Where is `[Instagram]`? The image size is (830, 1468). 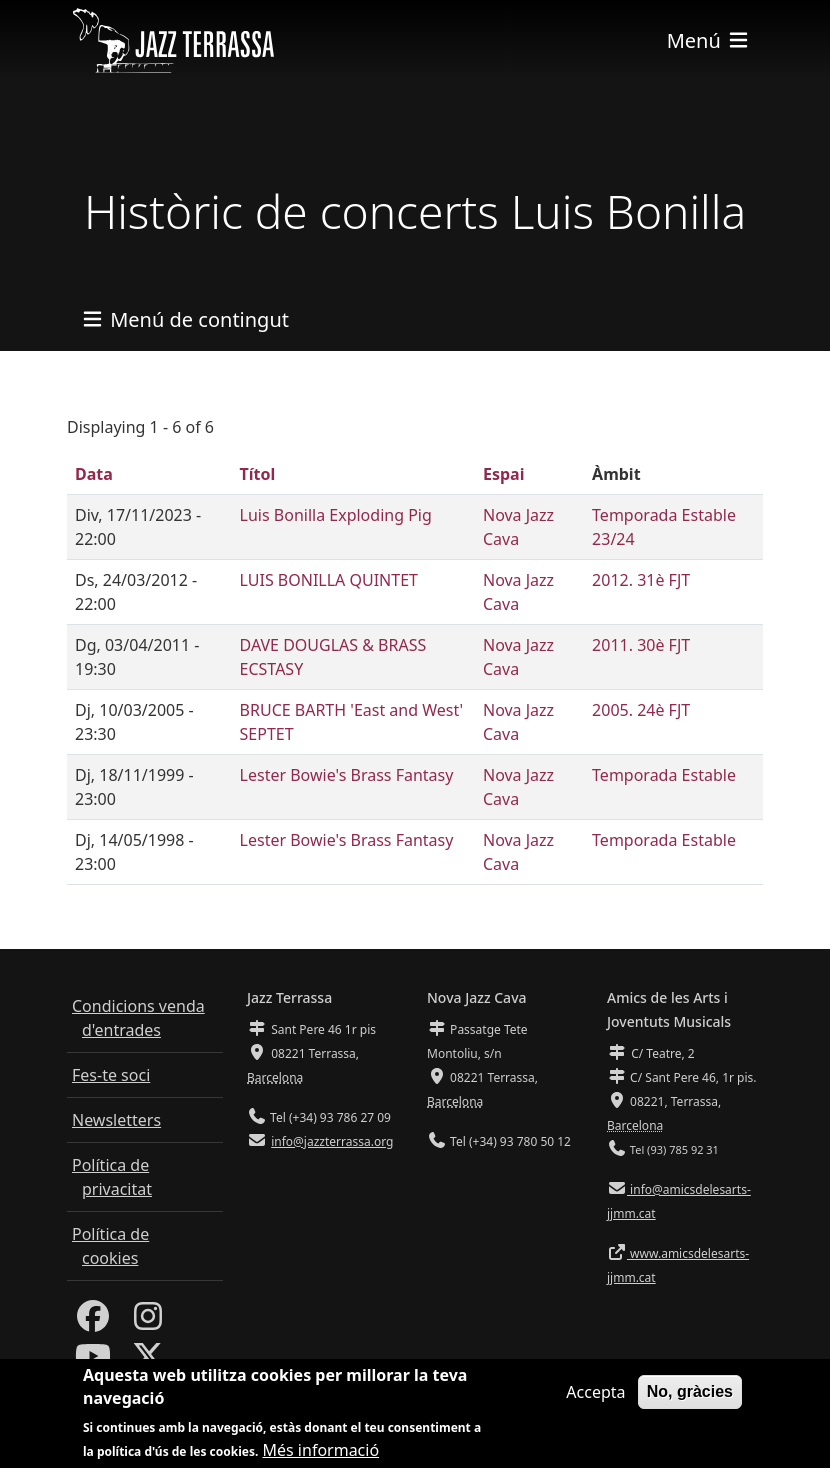 [Instagram] is located at coordinates (148, 1322).